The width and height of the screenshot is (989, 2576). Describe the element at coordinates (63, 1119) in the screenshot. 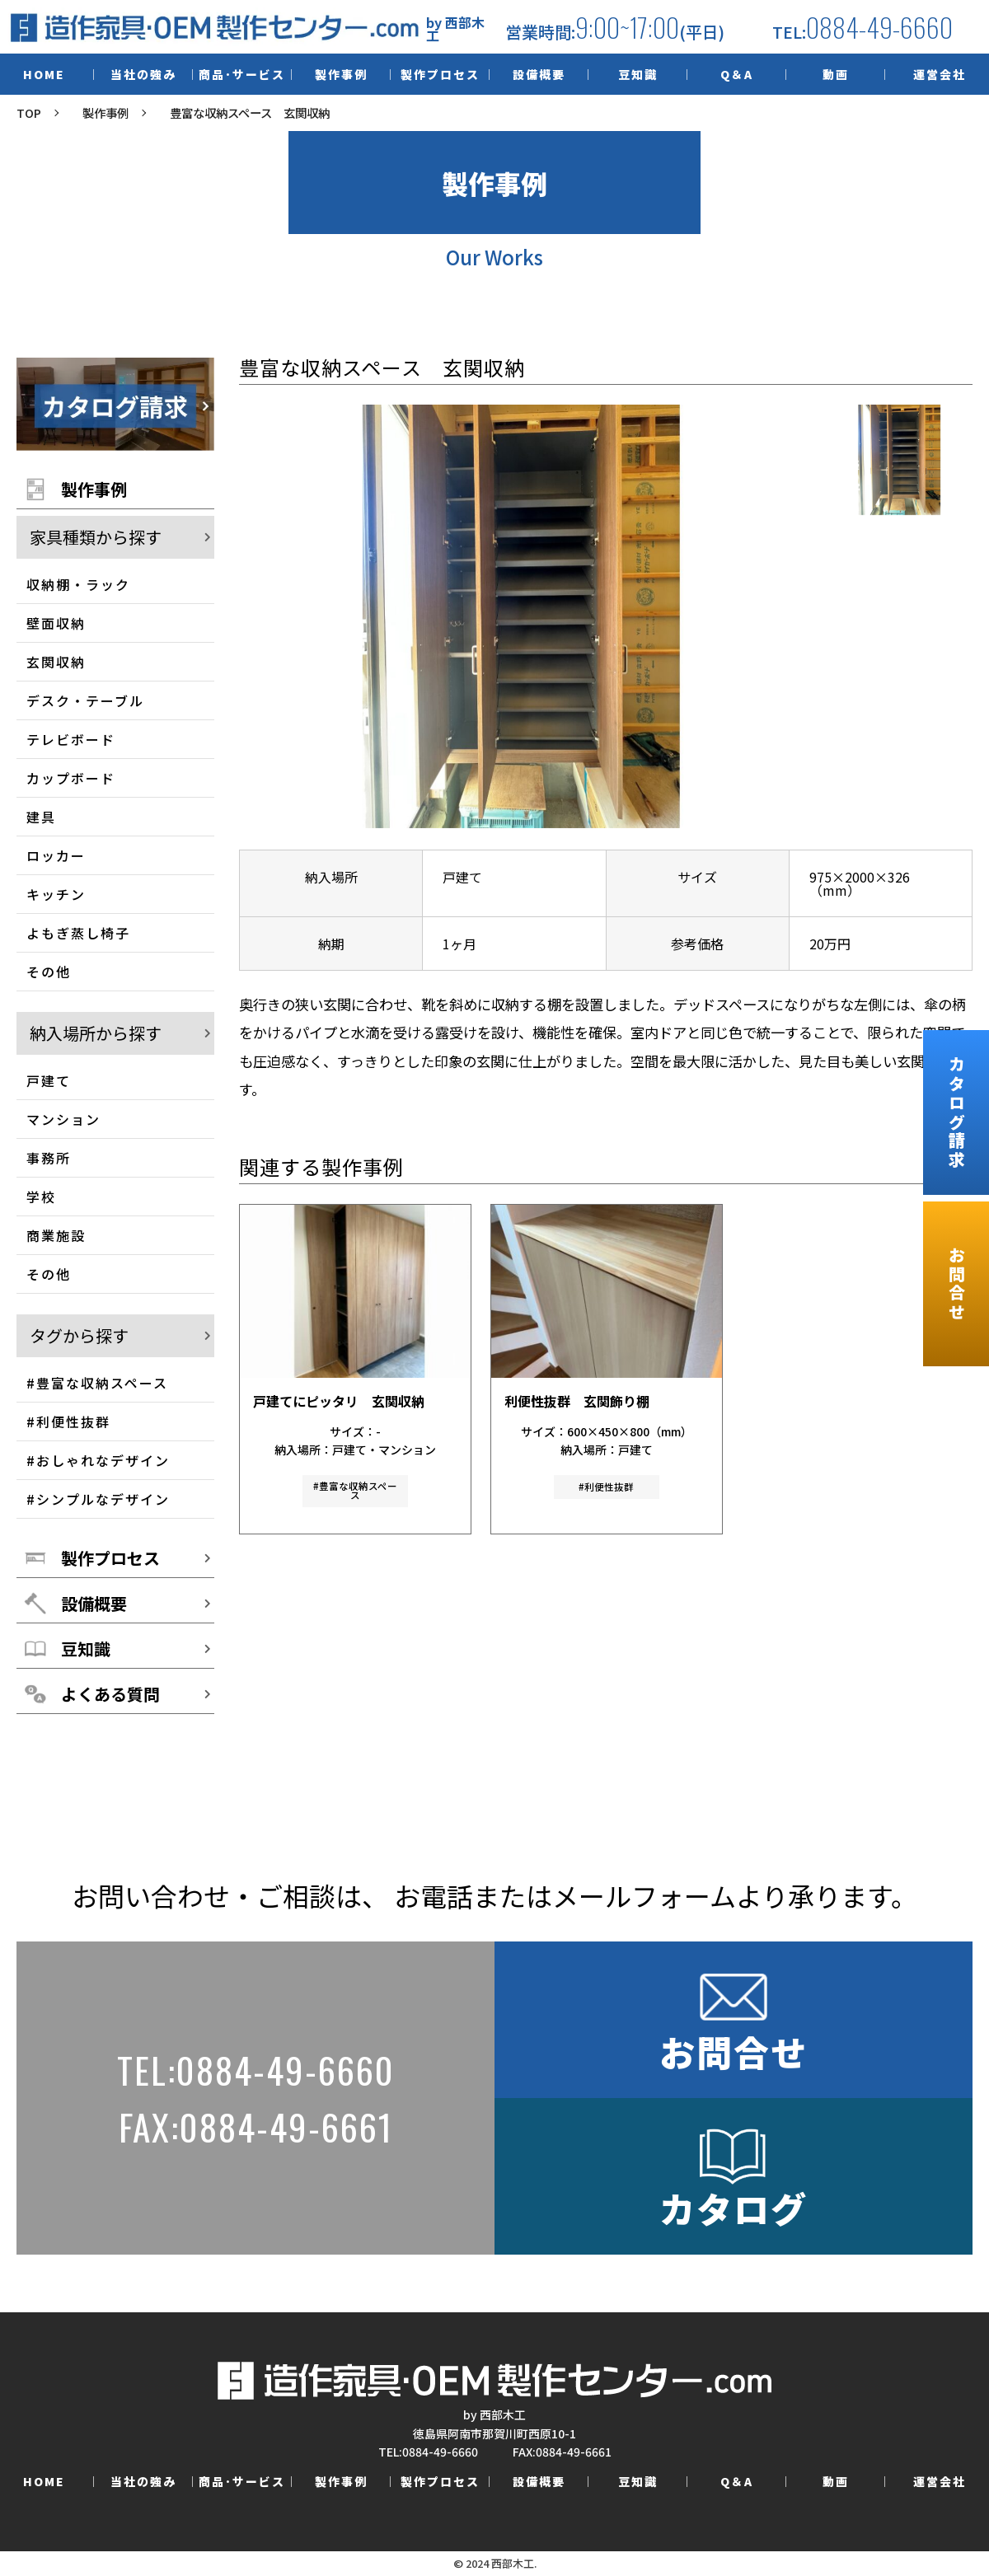

I see `マンション` at that location.